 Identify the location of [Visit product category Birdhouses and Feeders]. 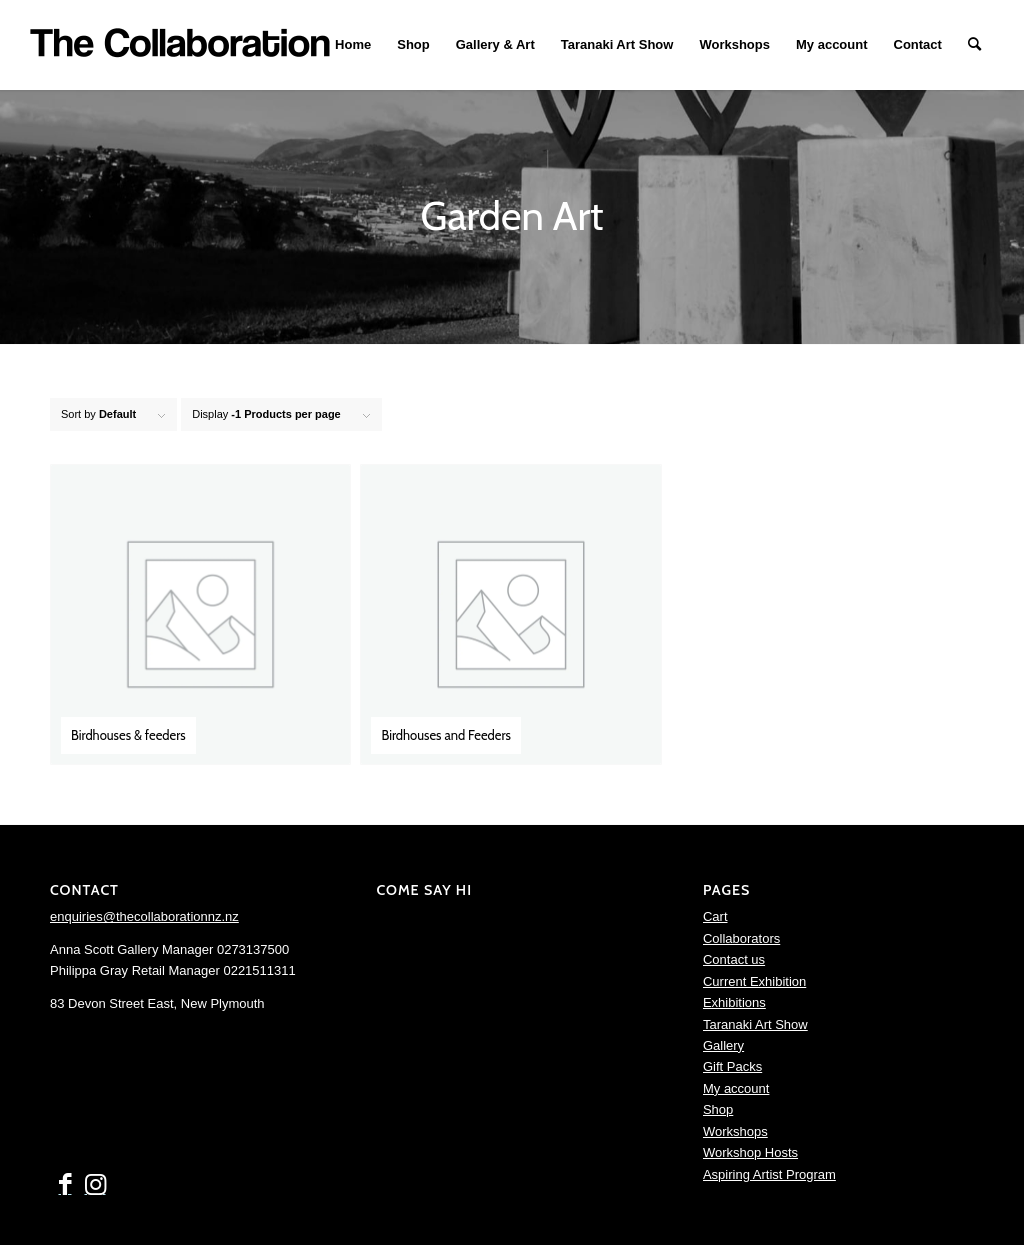
(510, 614).